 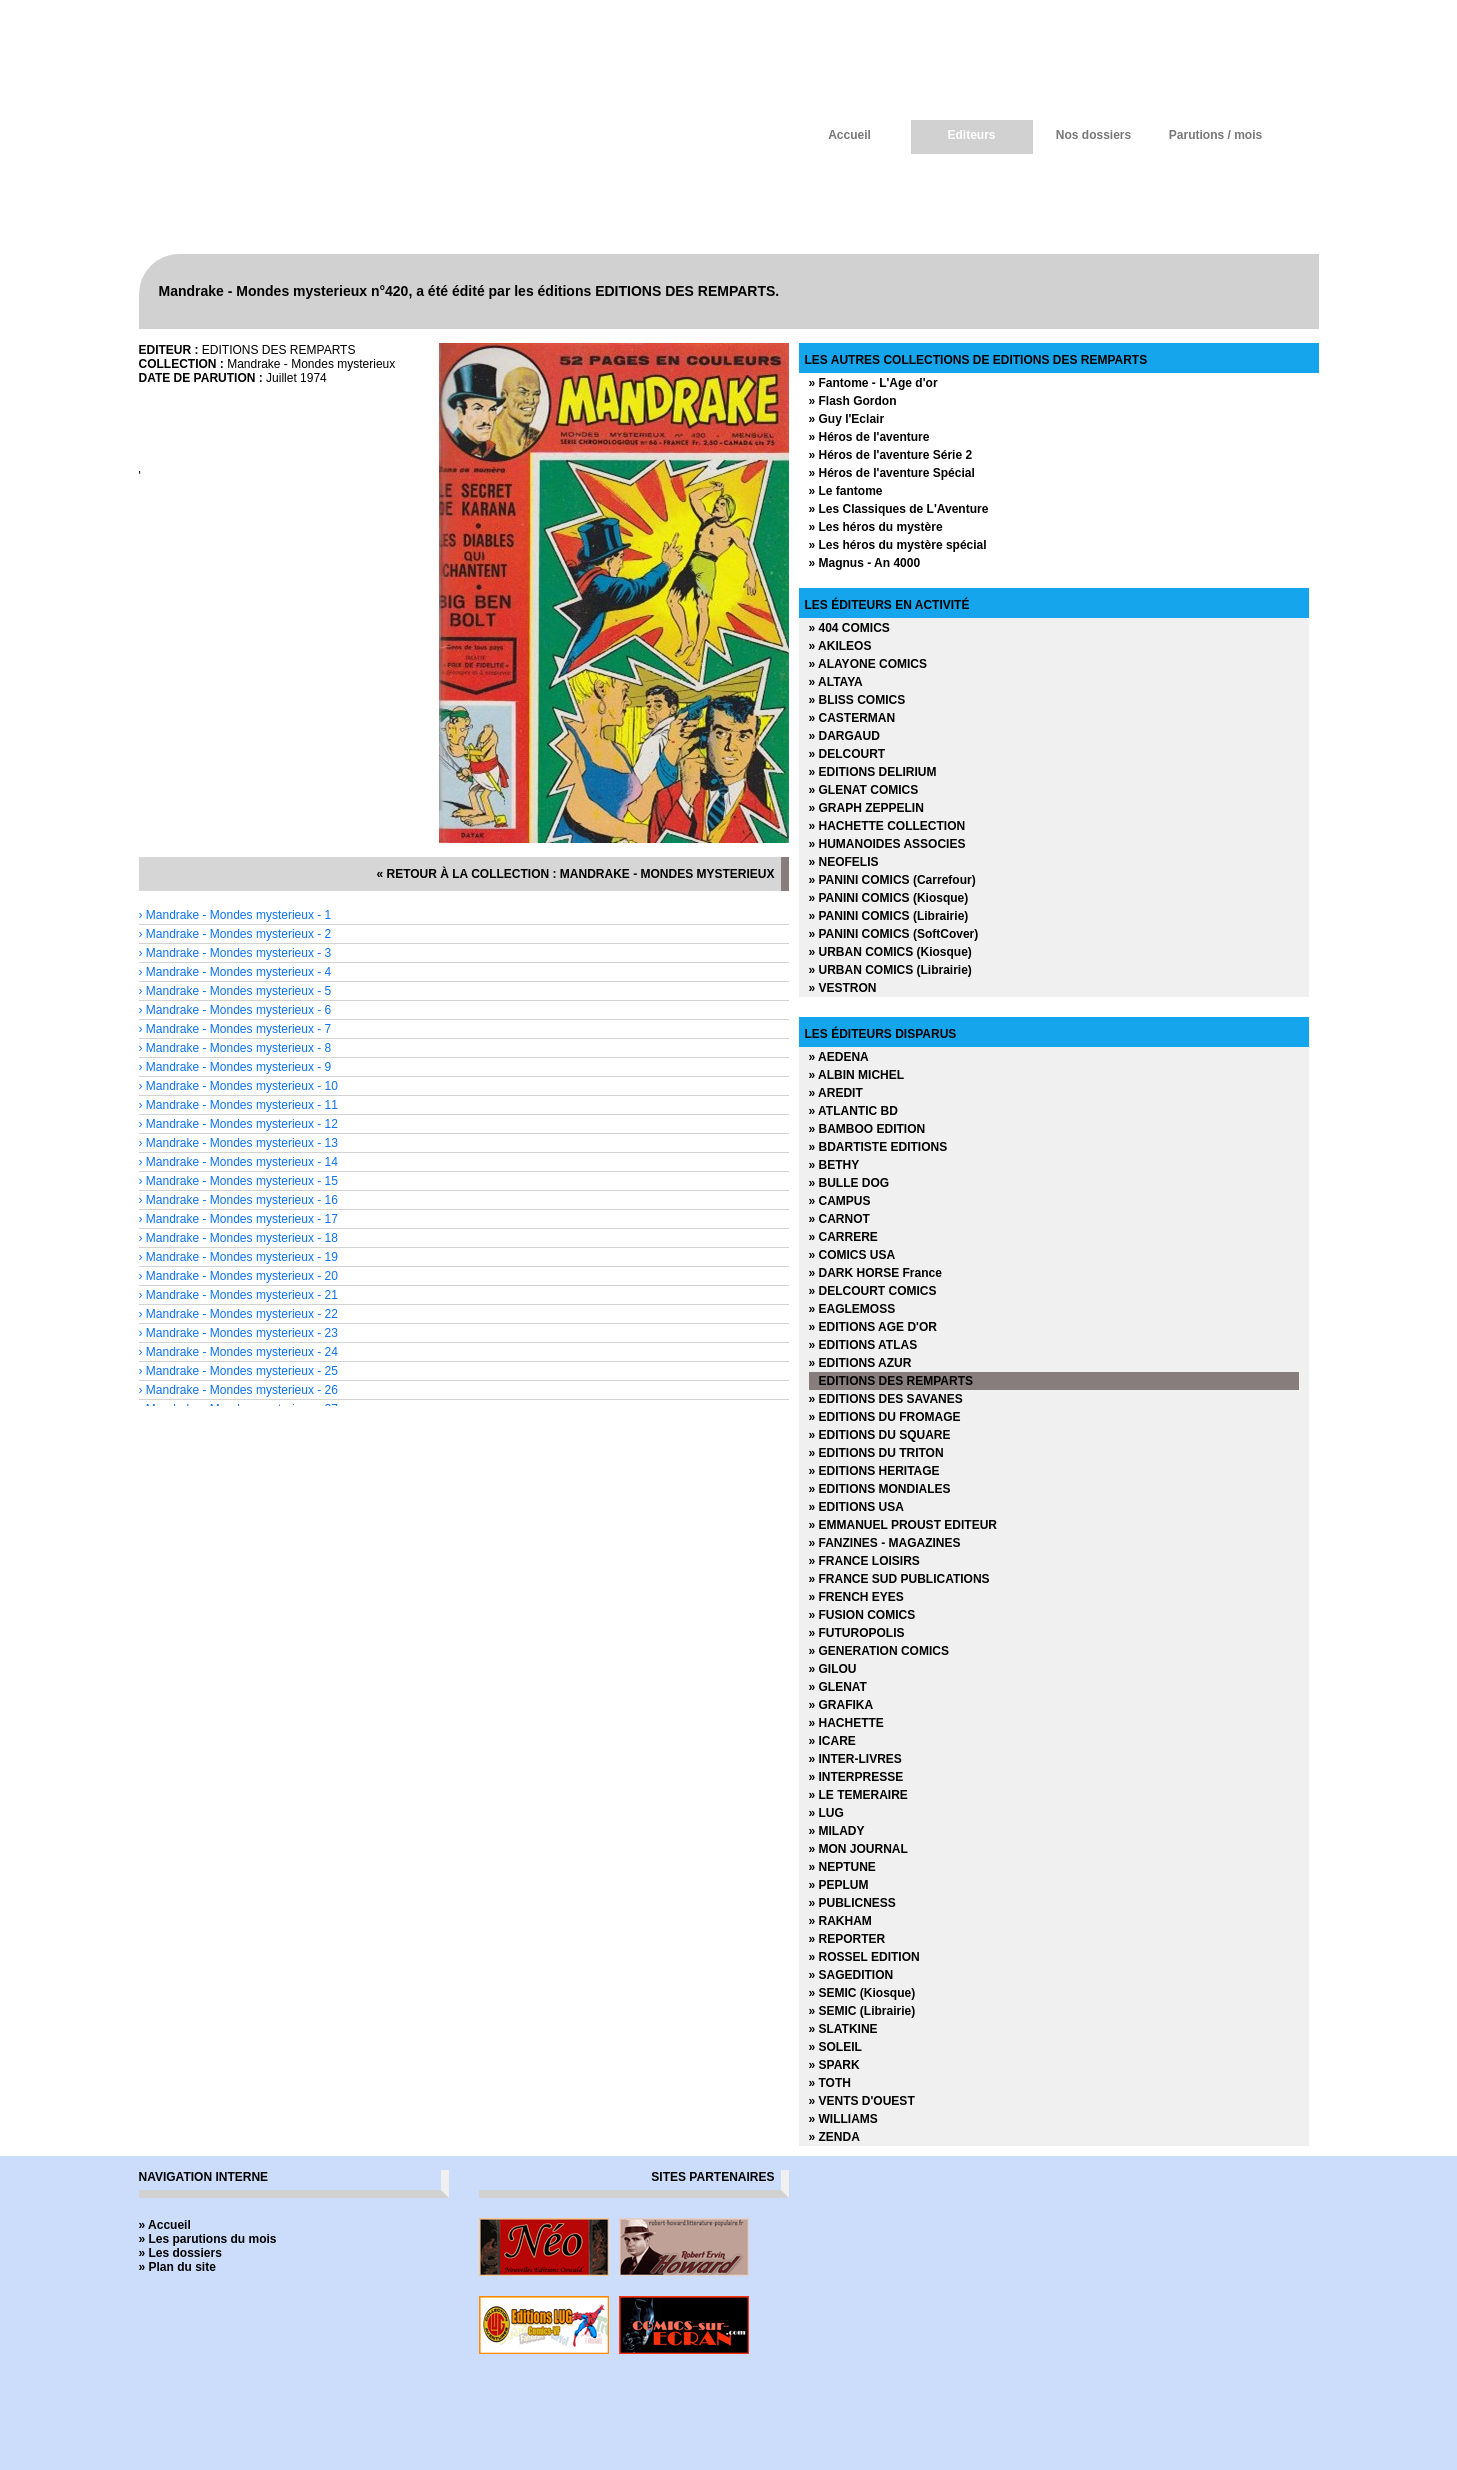 What do you see at coordinates (852, 1309) in the screenshot?
I see `» EAGLEMOSS` at bounding box center [852, 1309].